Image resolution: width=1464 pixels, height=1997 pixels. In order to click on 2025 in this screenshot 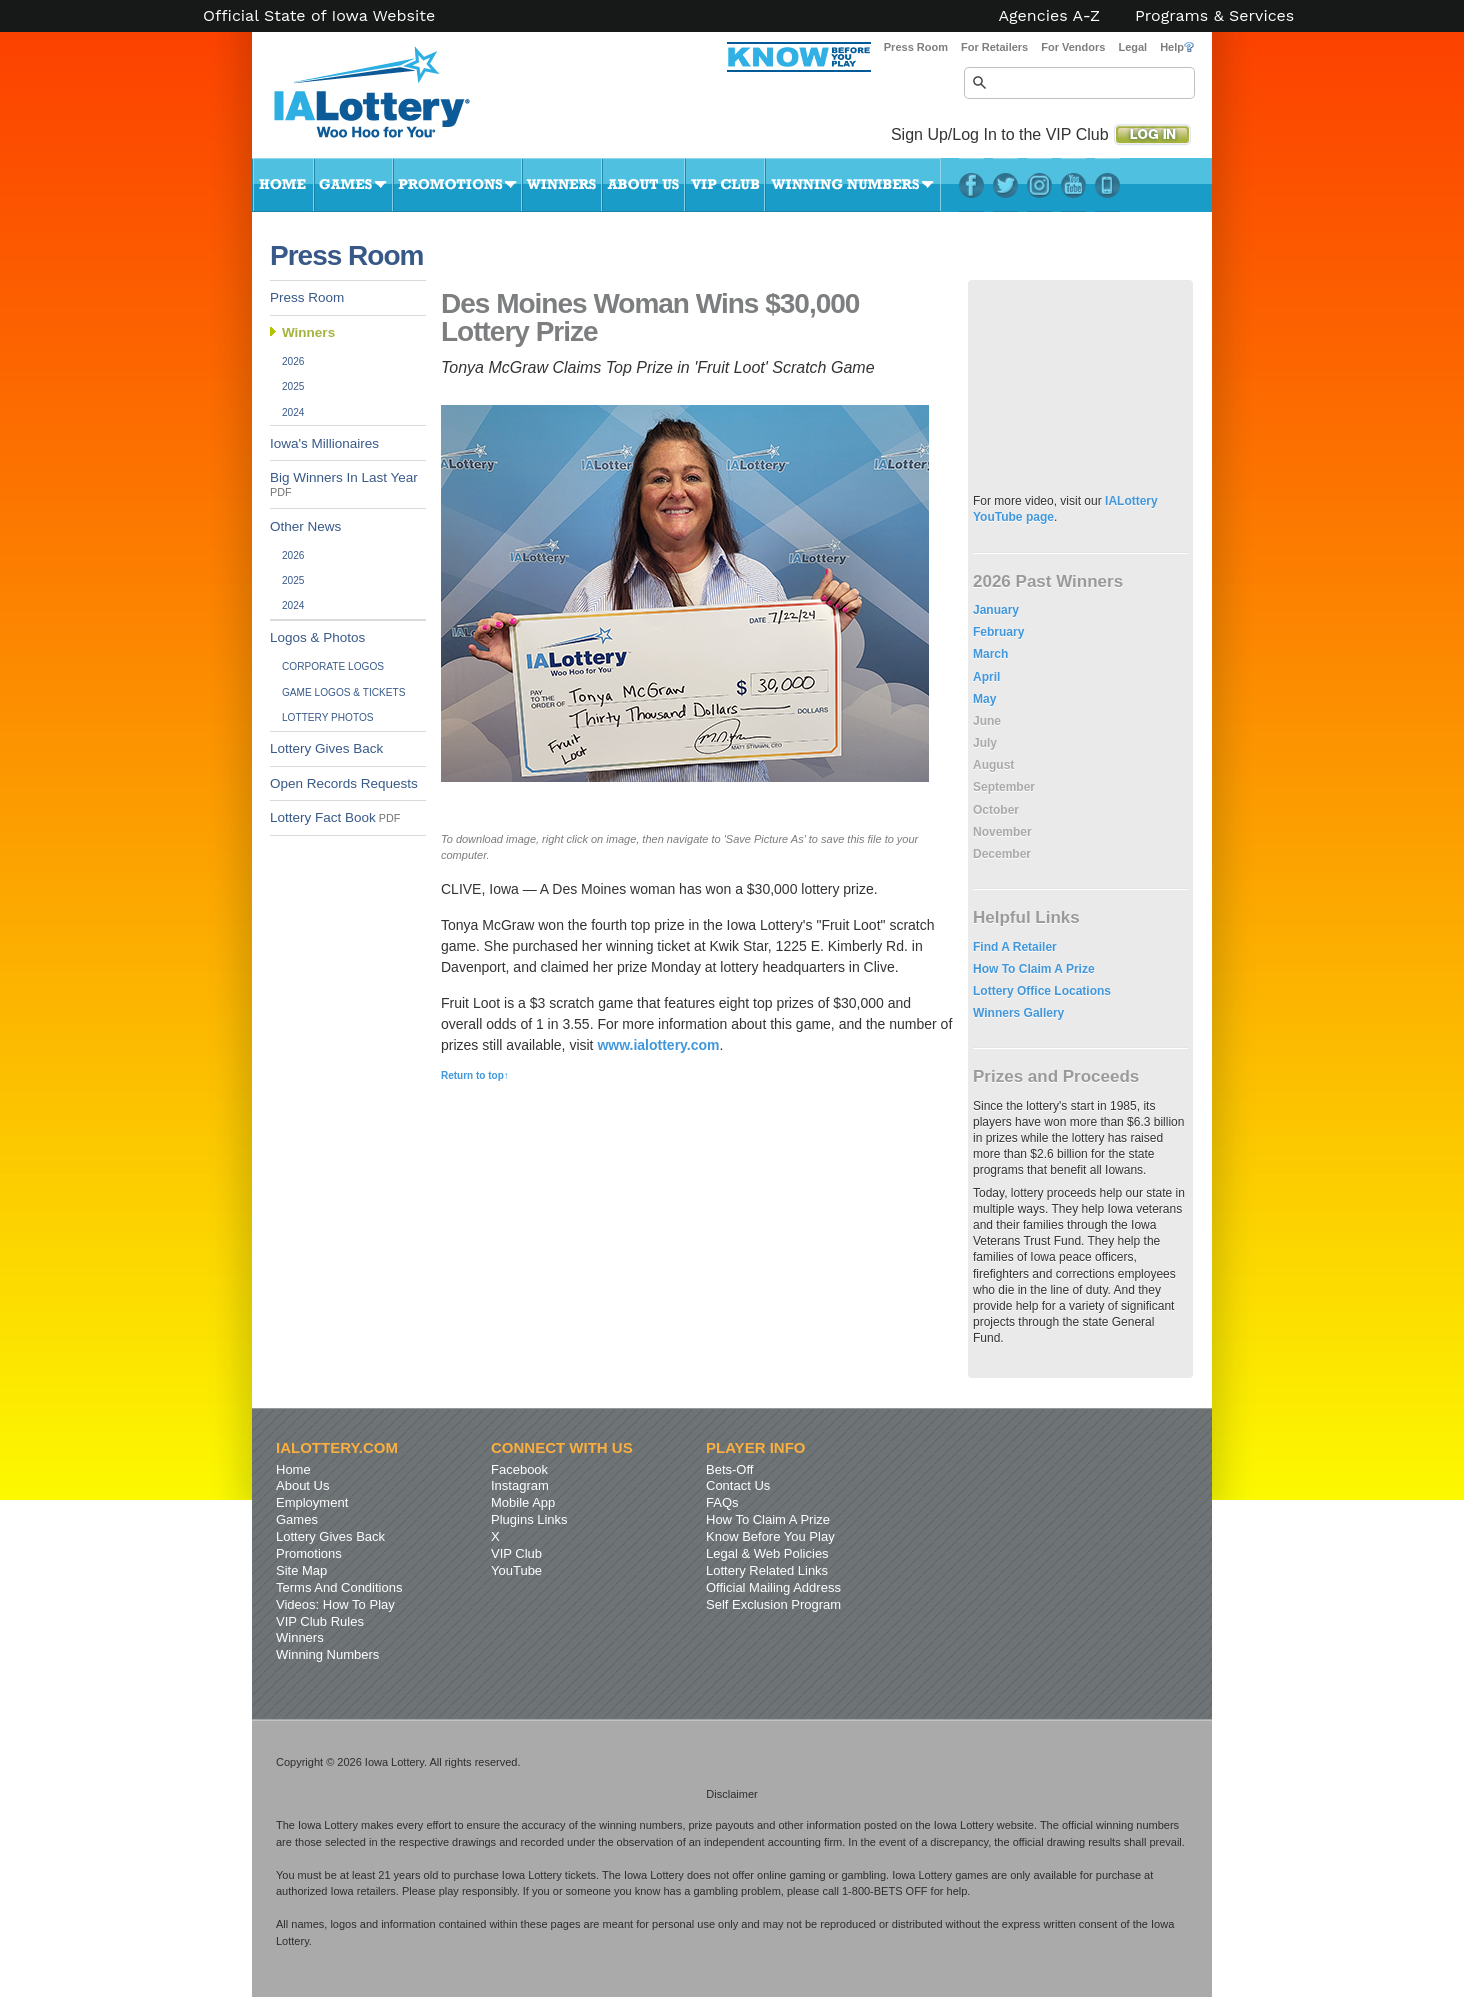, I will do `click(293, 386)`.